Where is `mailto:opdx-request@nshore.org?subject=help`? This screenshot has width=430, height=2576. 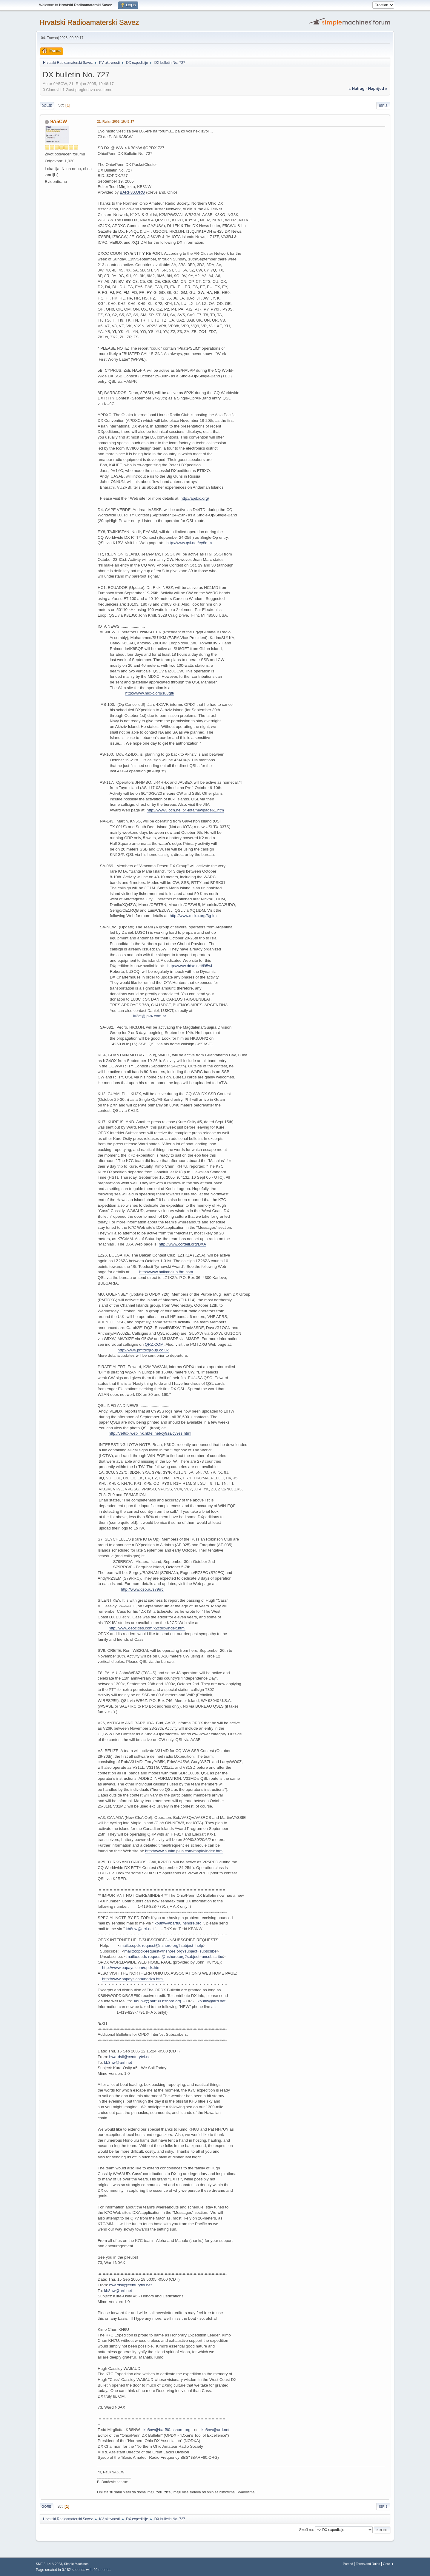 mailto:opdx-request@nshore.org?subject=help is located at coordinates (161, 1945).